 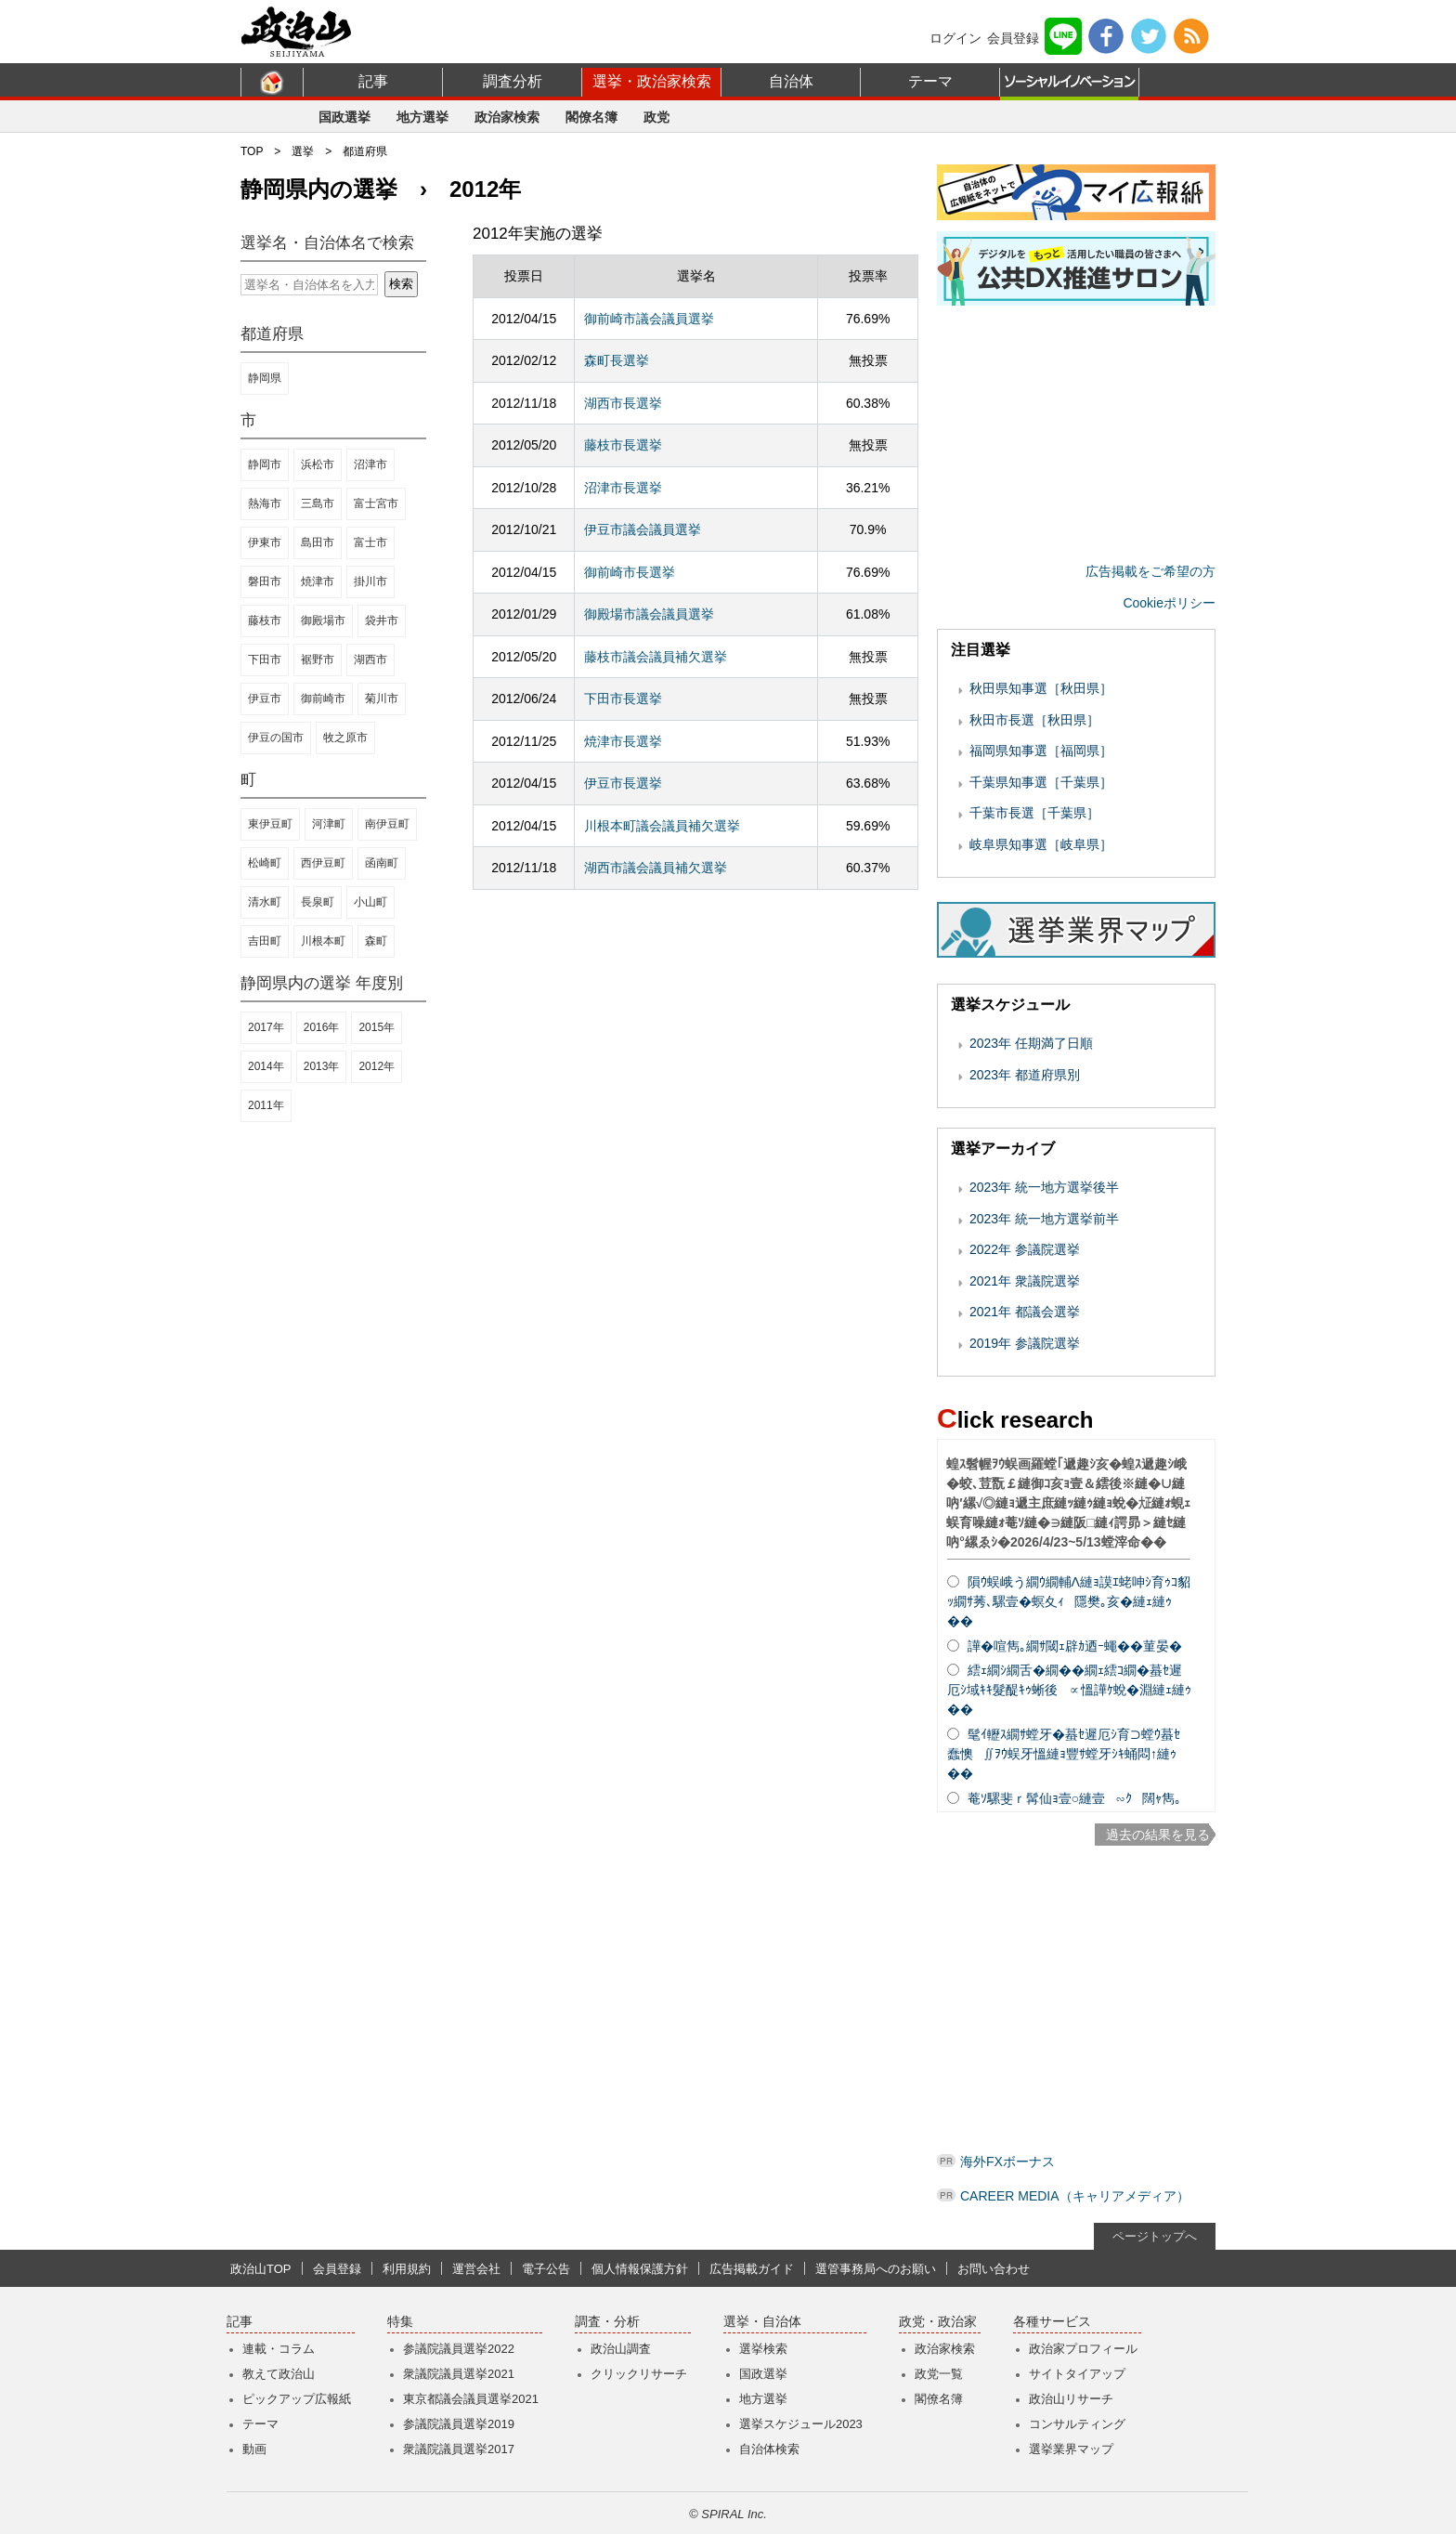 I want to click on 岐阜県知事選［岐阜県］, so click(x=1040, y=844).